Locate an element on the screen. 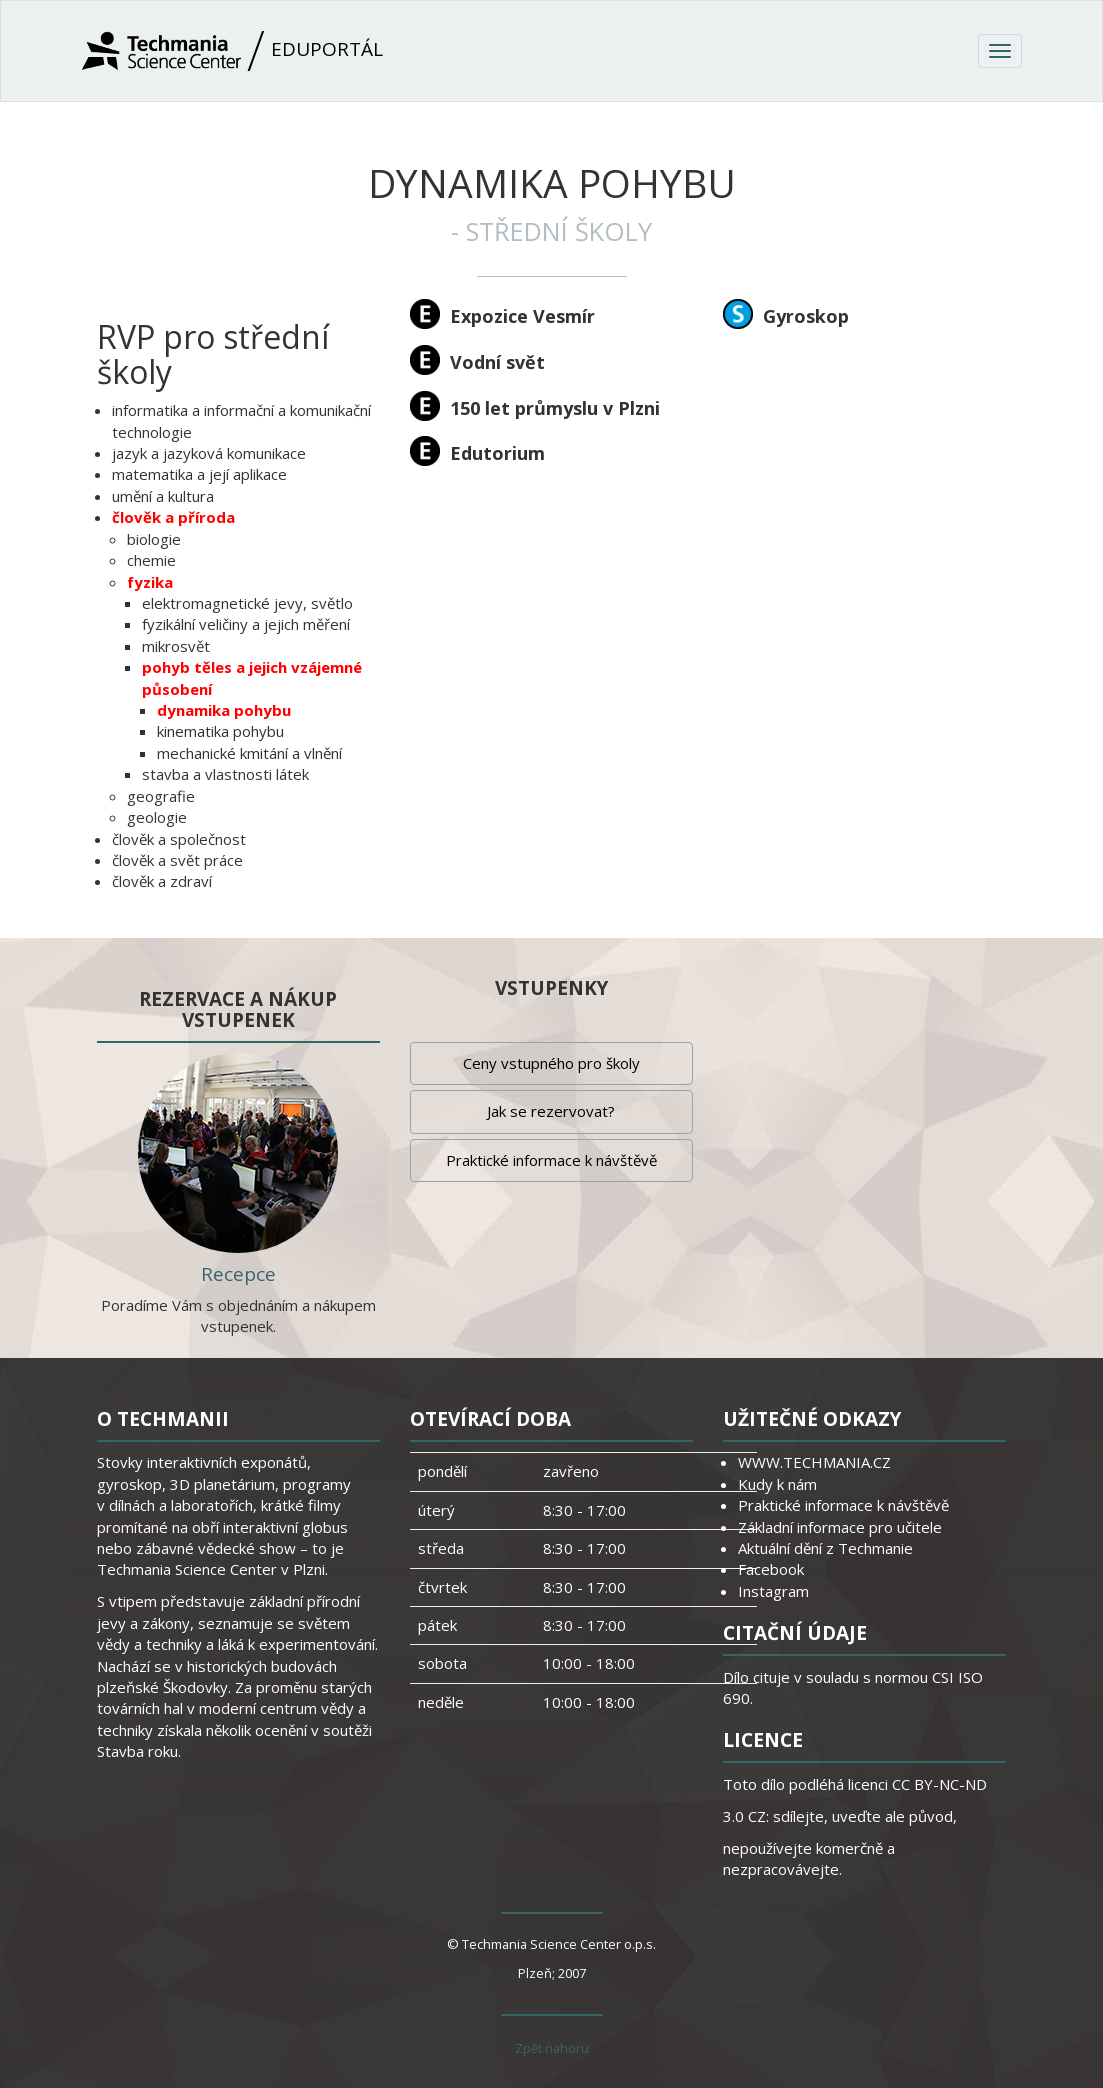  Praktické informace k návštěvě is located at coordinates (551, 1160).